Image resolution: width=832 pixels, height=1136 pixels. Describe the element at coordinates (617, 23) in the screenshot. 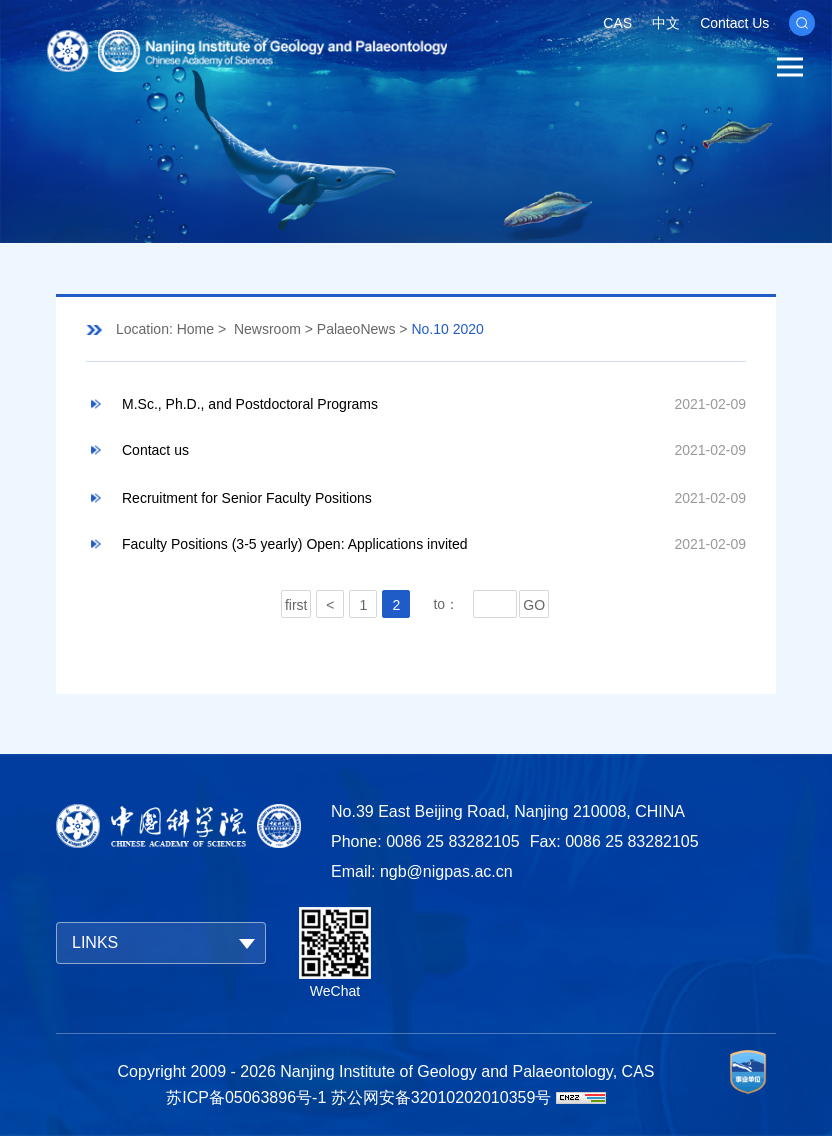

I see `CAS` at that location.